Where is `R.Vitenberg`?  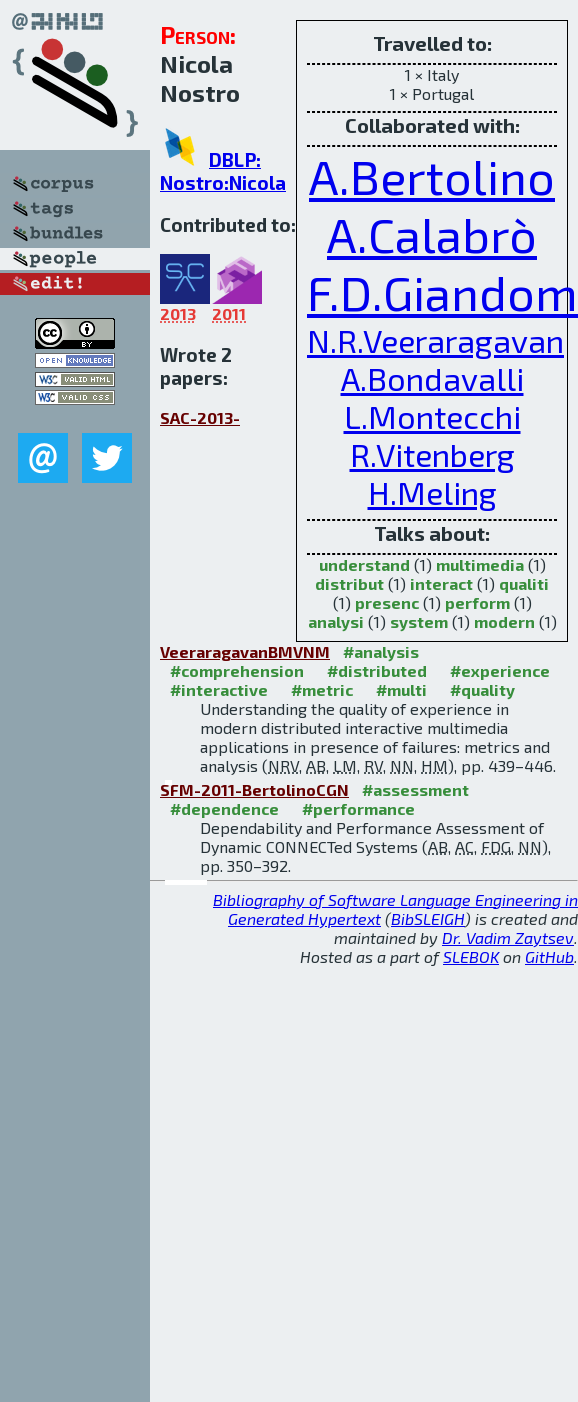
R.Vitenberg is located at coordinates (432, 454).